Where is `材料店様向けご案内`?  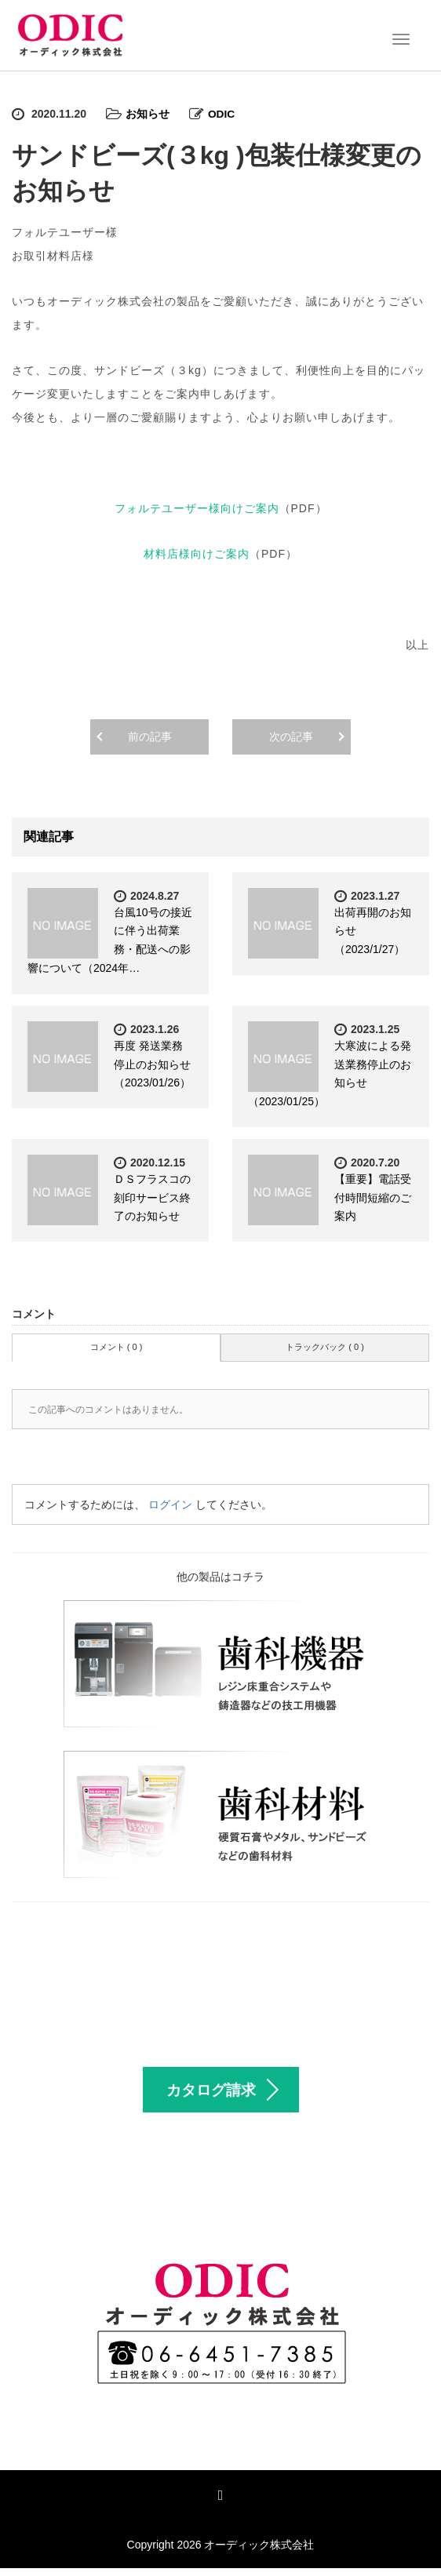
材料店様向けご案内 is located at coordinates (197, 553).